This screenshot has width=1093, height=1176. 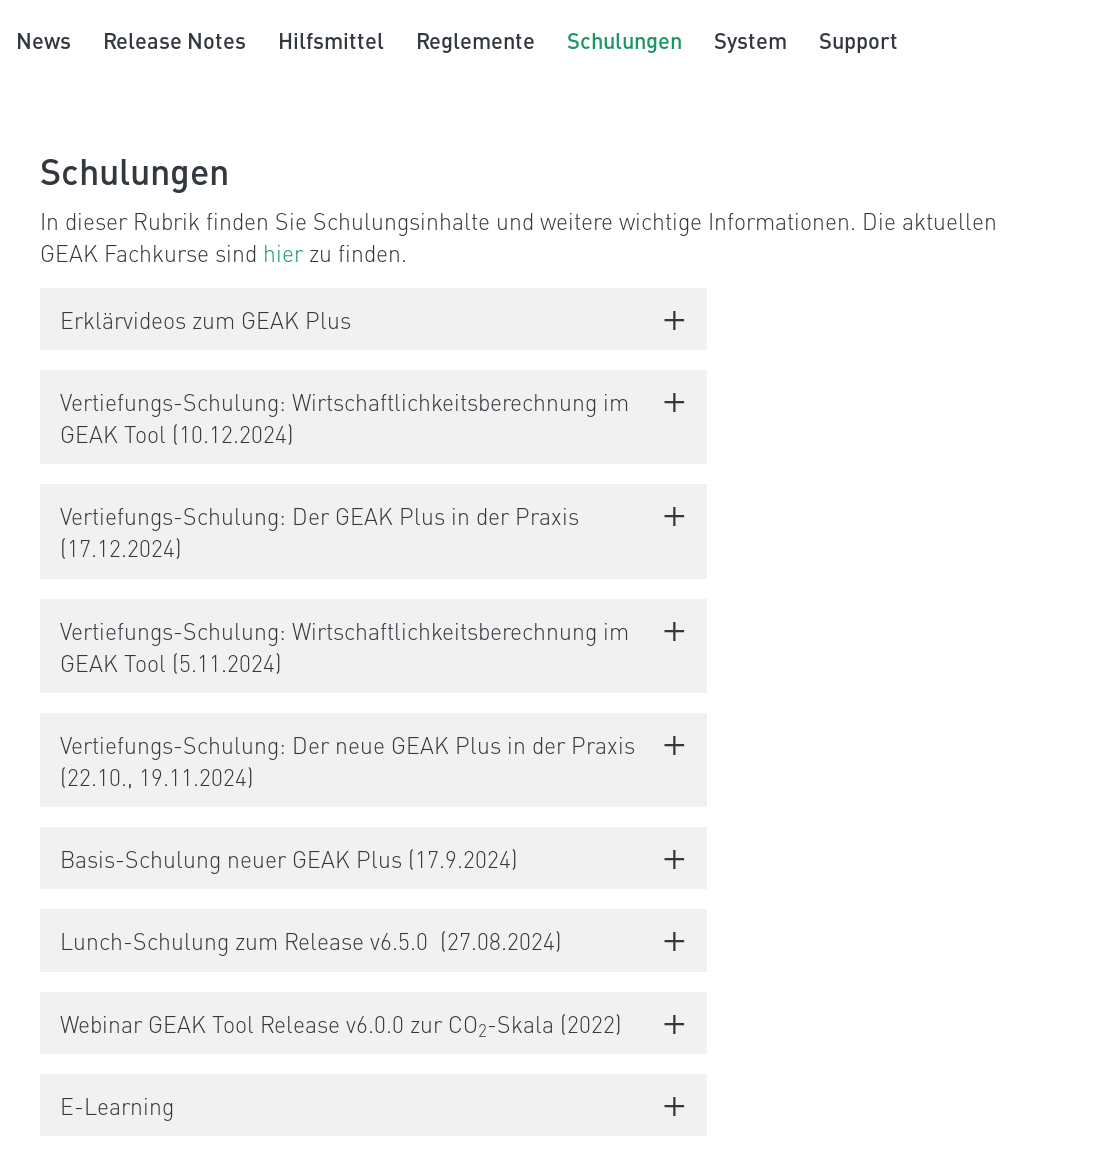 What do you see at coordinates (283, 252) in the screenshot?
I see `hier` at bounding box center [283, 252].